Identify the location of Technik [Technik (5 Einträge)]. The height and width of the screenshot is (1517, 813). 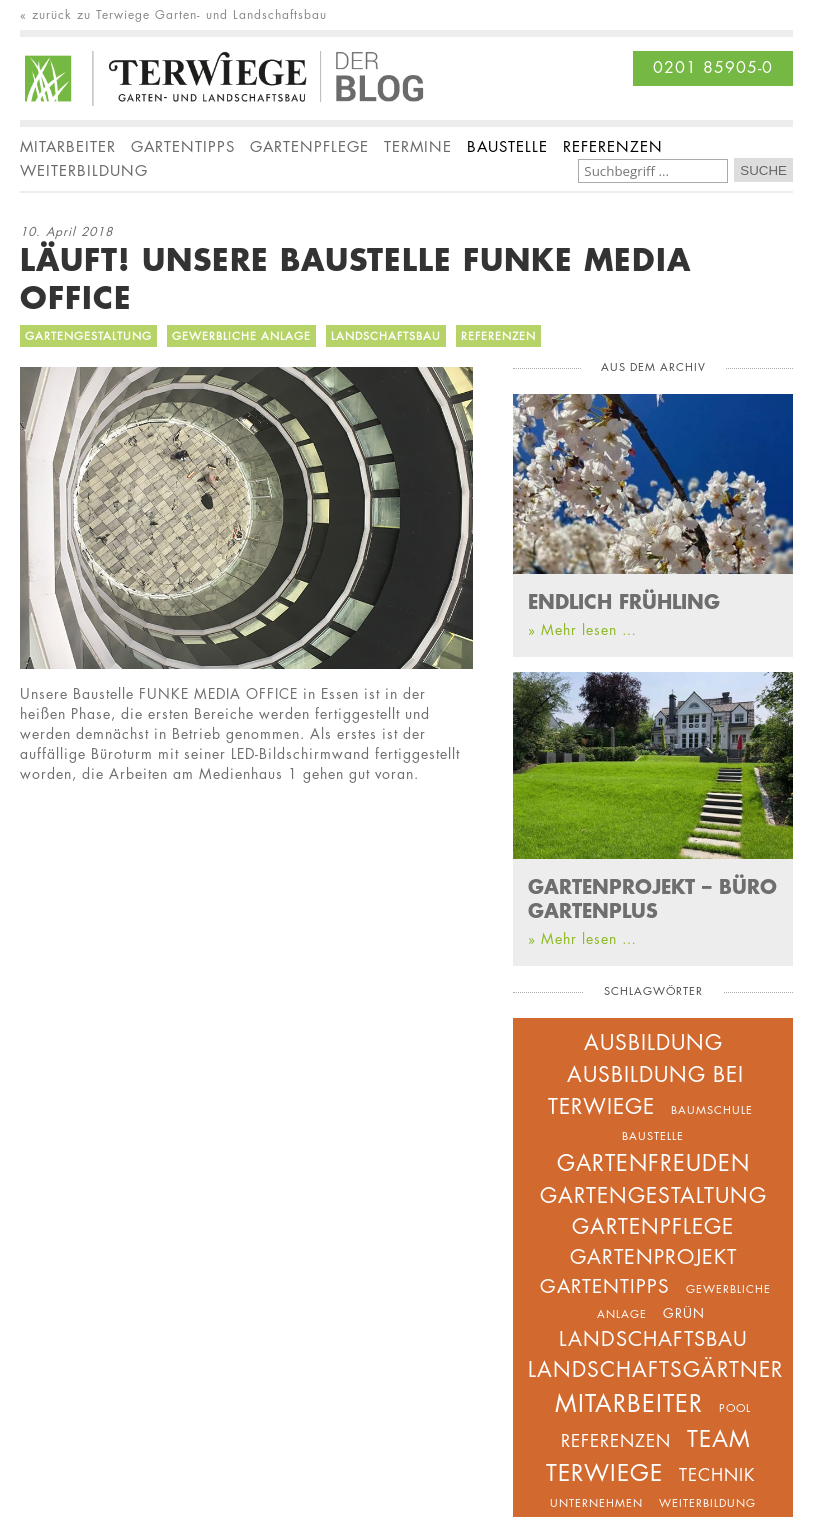
(717, 1475).